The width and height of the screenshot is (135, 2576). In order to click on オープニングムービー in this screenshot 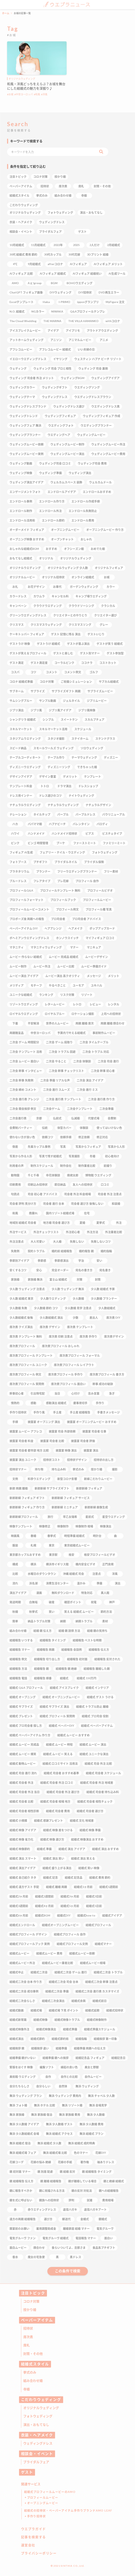, I will do `click(42, 2503)`.